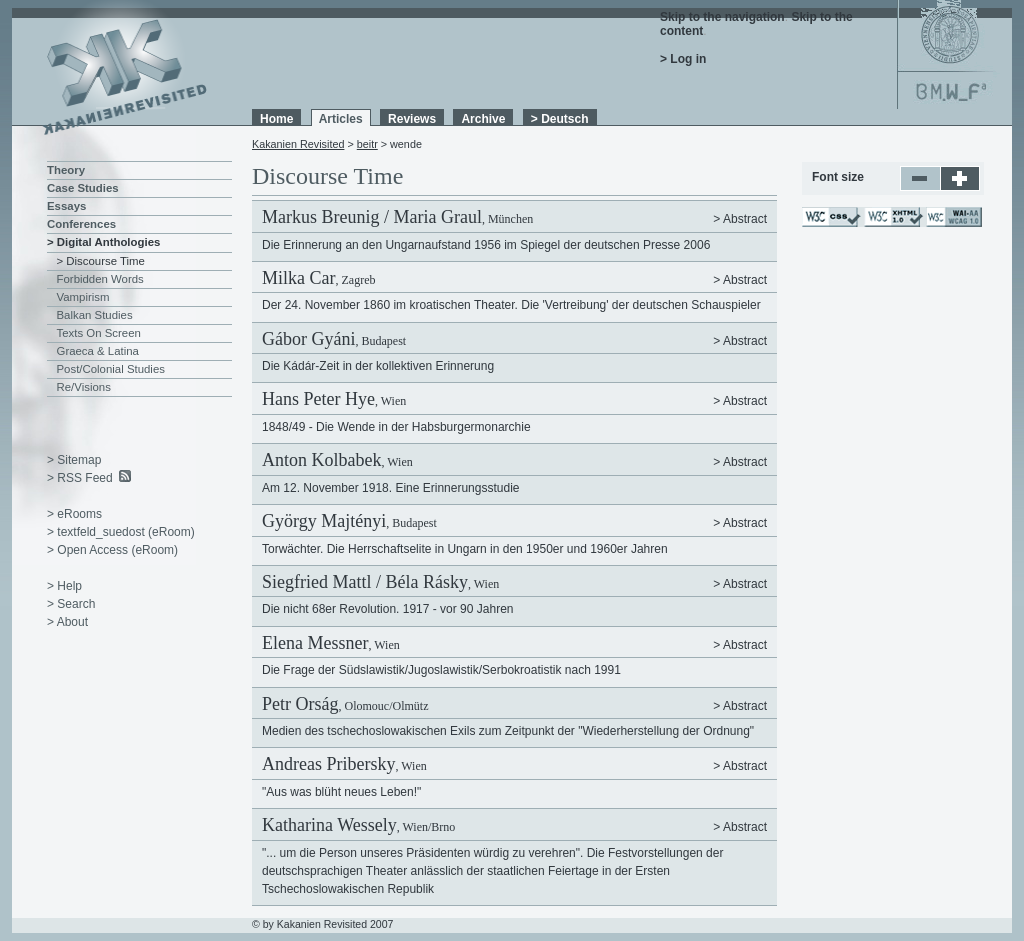  What do you see at coordinates (367, 144) in the screenshot?
I see `beitr` at bounding box center [367, 144].